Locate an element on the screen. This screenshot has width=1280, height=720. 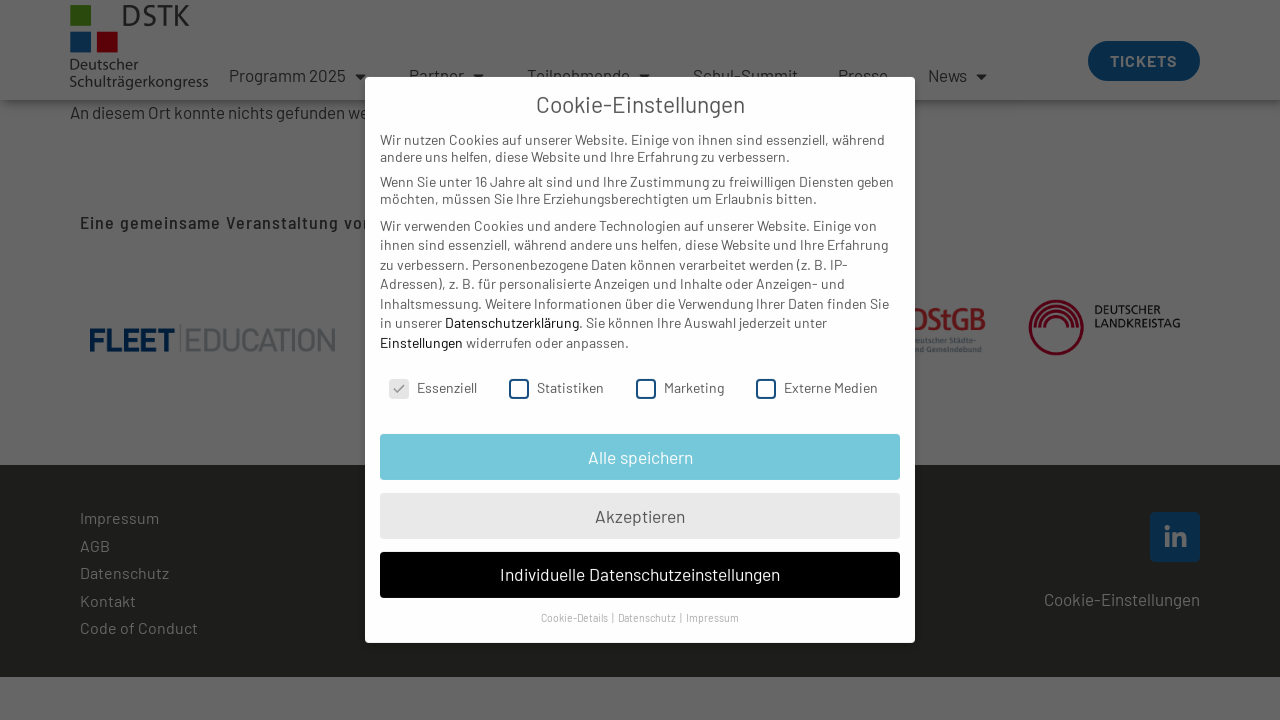
Statistiken is located at coordinates (556, 368).